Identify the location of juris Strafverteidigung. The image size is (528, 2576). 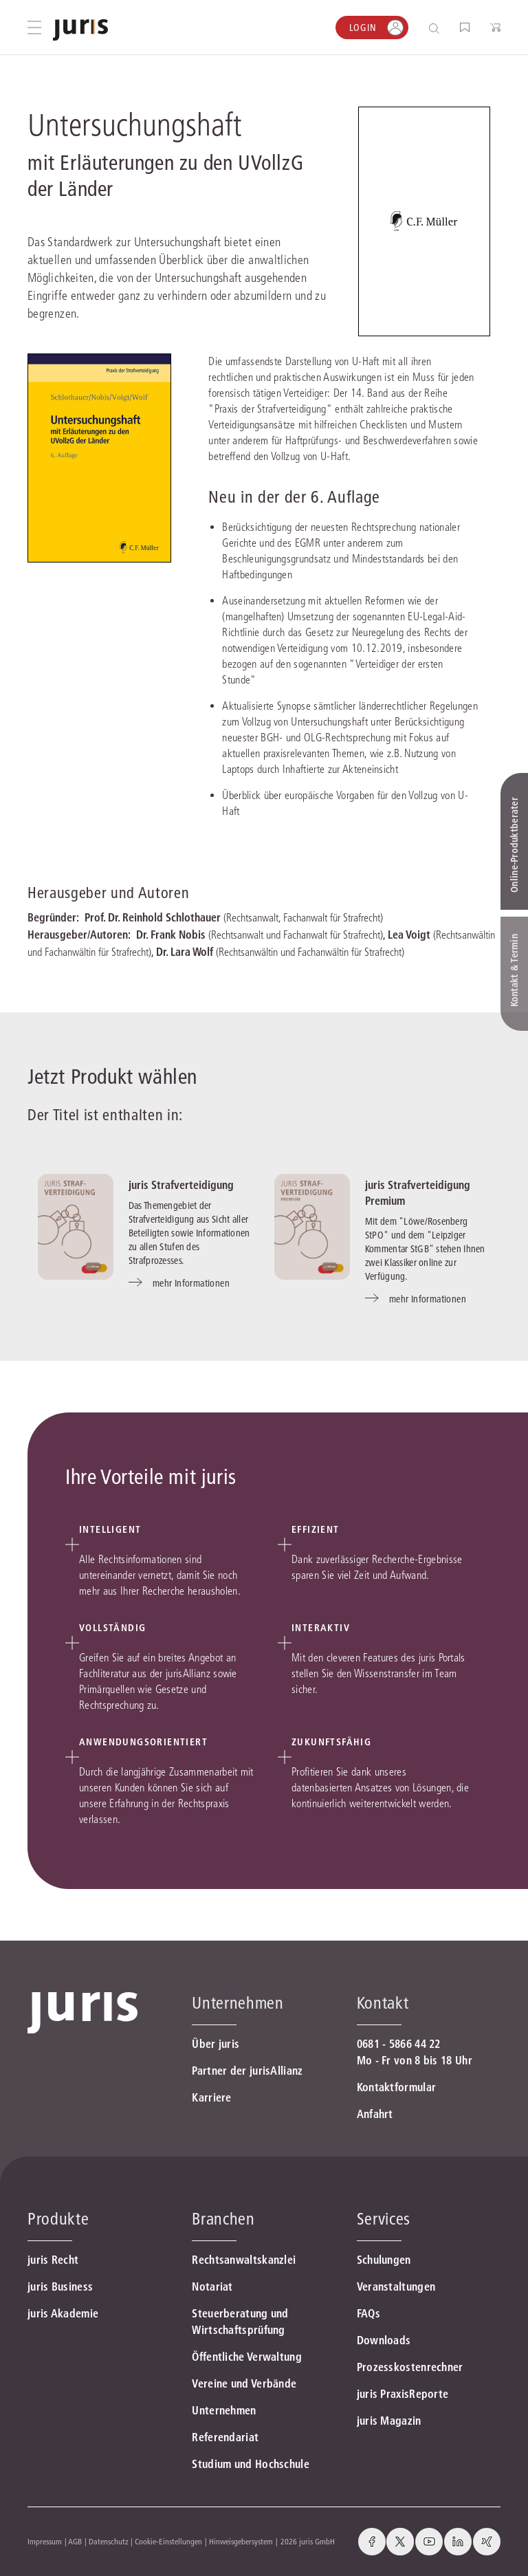
(181, 1185).